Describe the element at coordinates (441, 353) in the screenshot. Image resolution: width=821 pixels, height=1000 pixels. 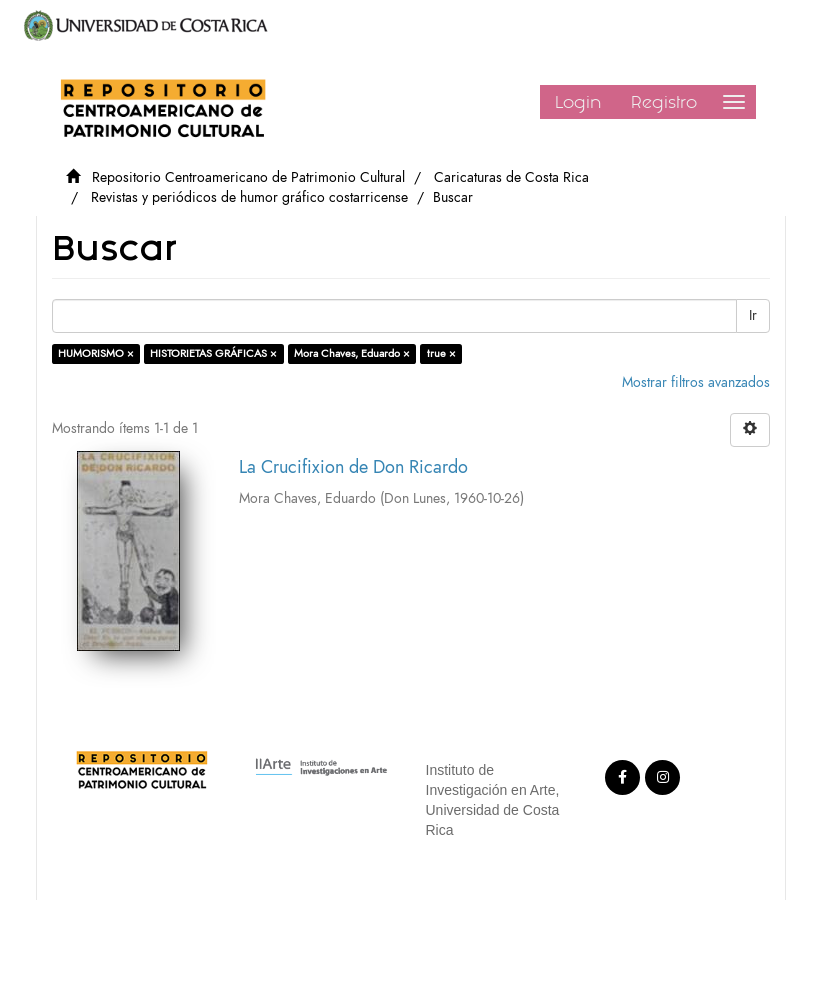
I see `true ×` at that location.